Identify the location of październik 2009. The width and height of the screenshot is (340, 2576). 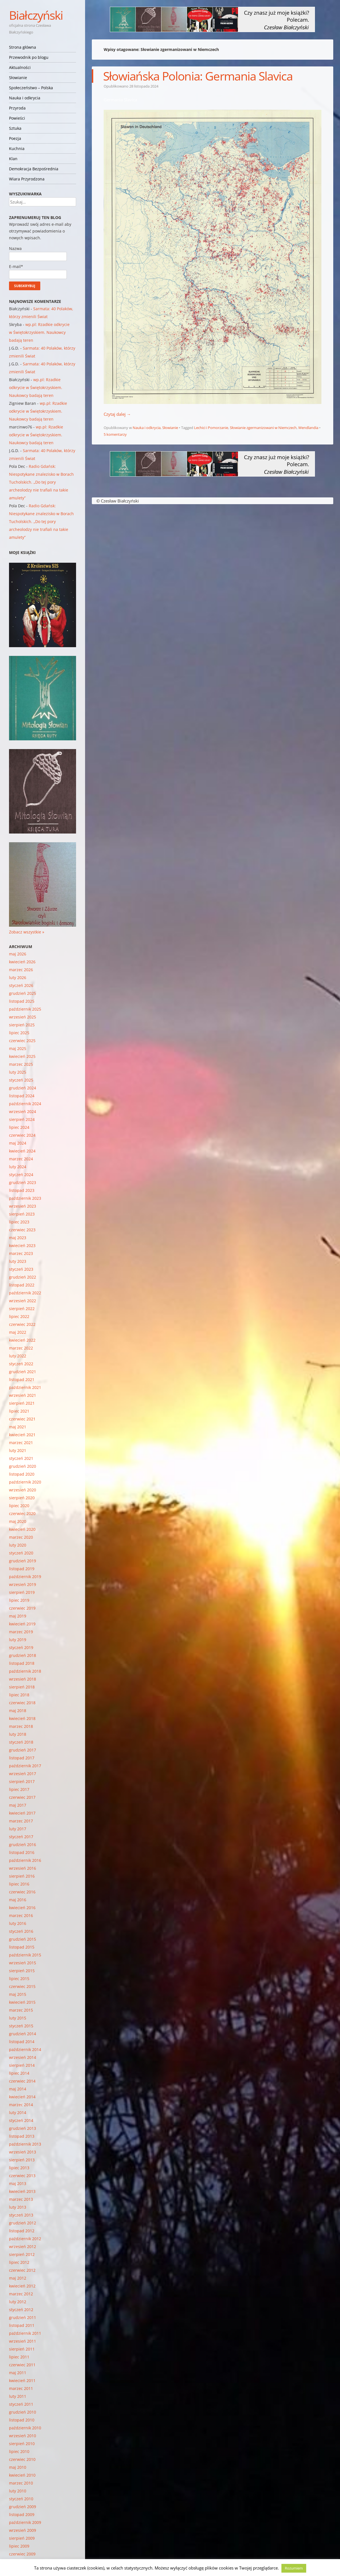
(25, 2522).